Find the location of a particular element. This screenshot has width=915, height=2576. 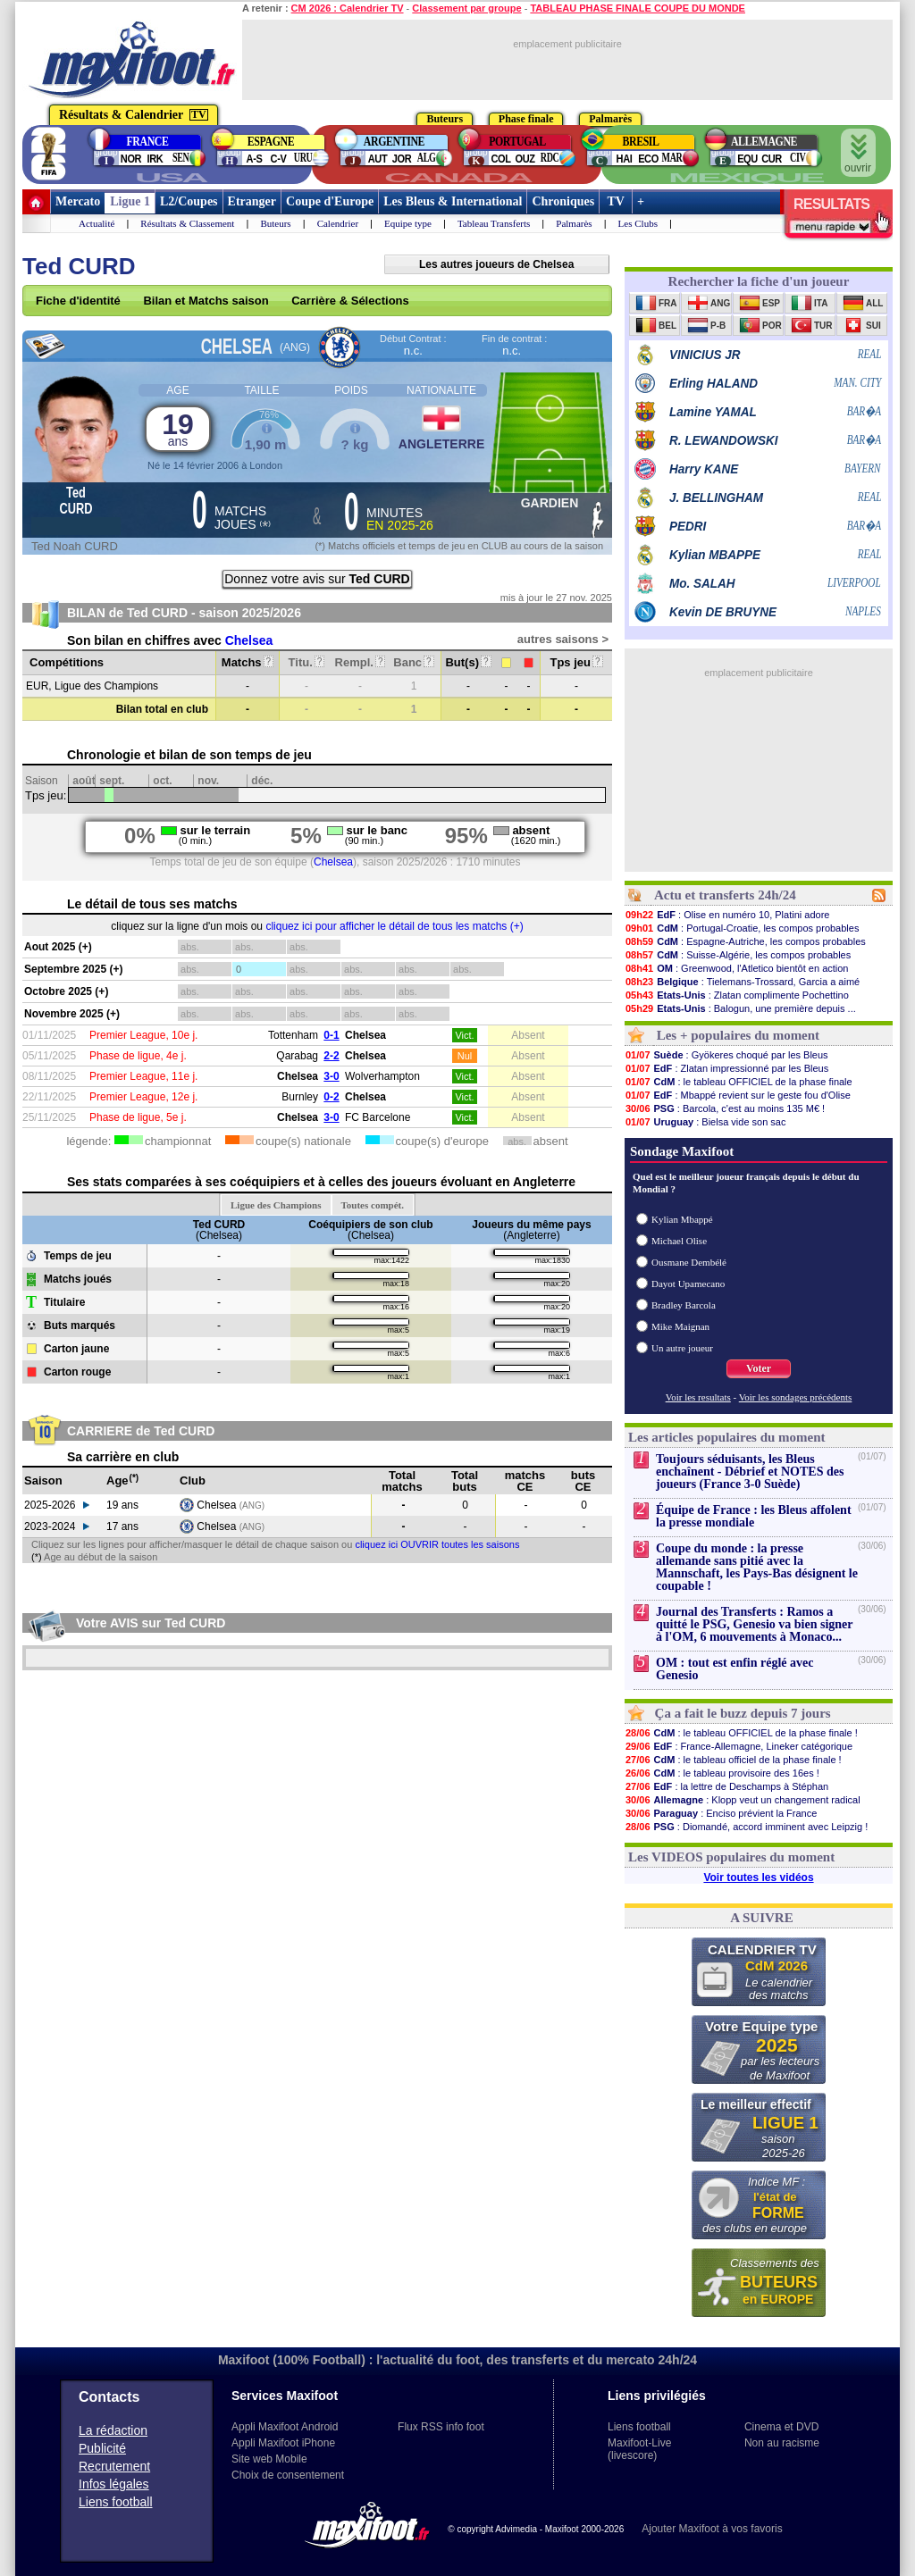

CM 2026 : Calendrier TV is located at coordinates (347, 8).